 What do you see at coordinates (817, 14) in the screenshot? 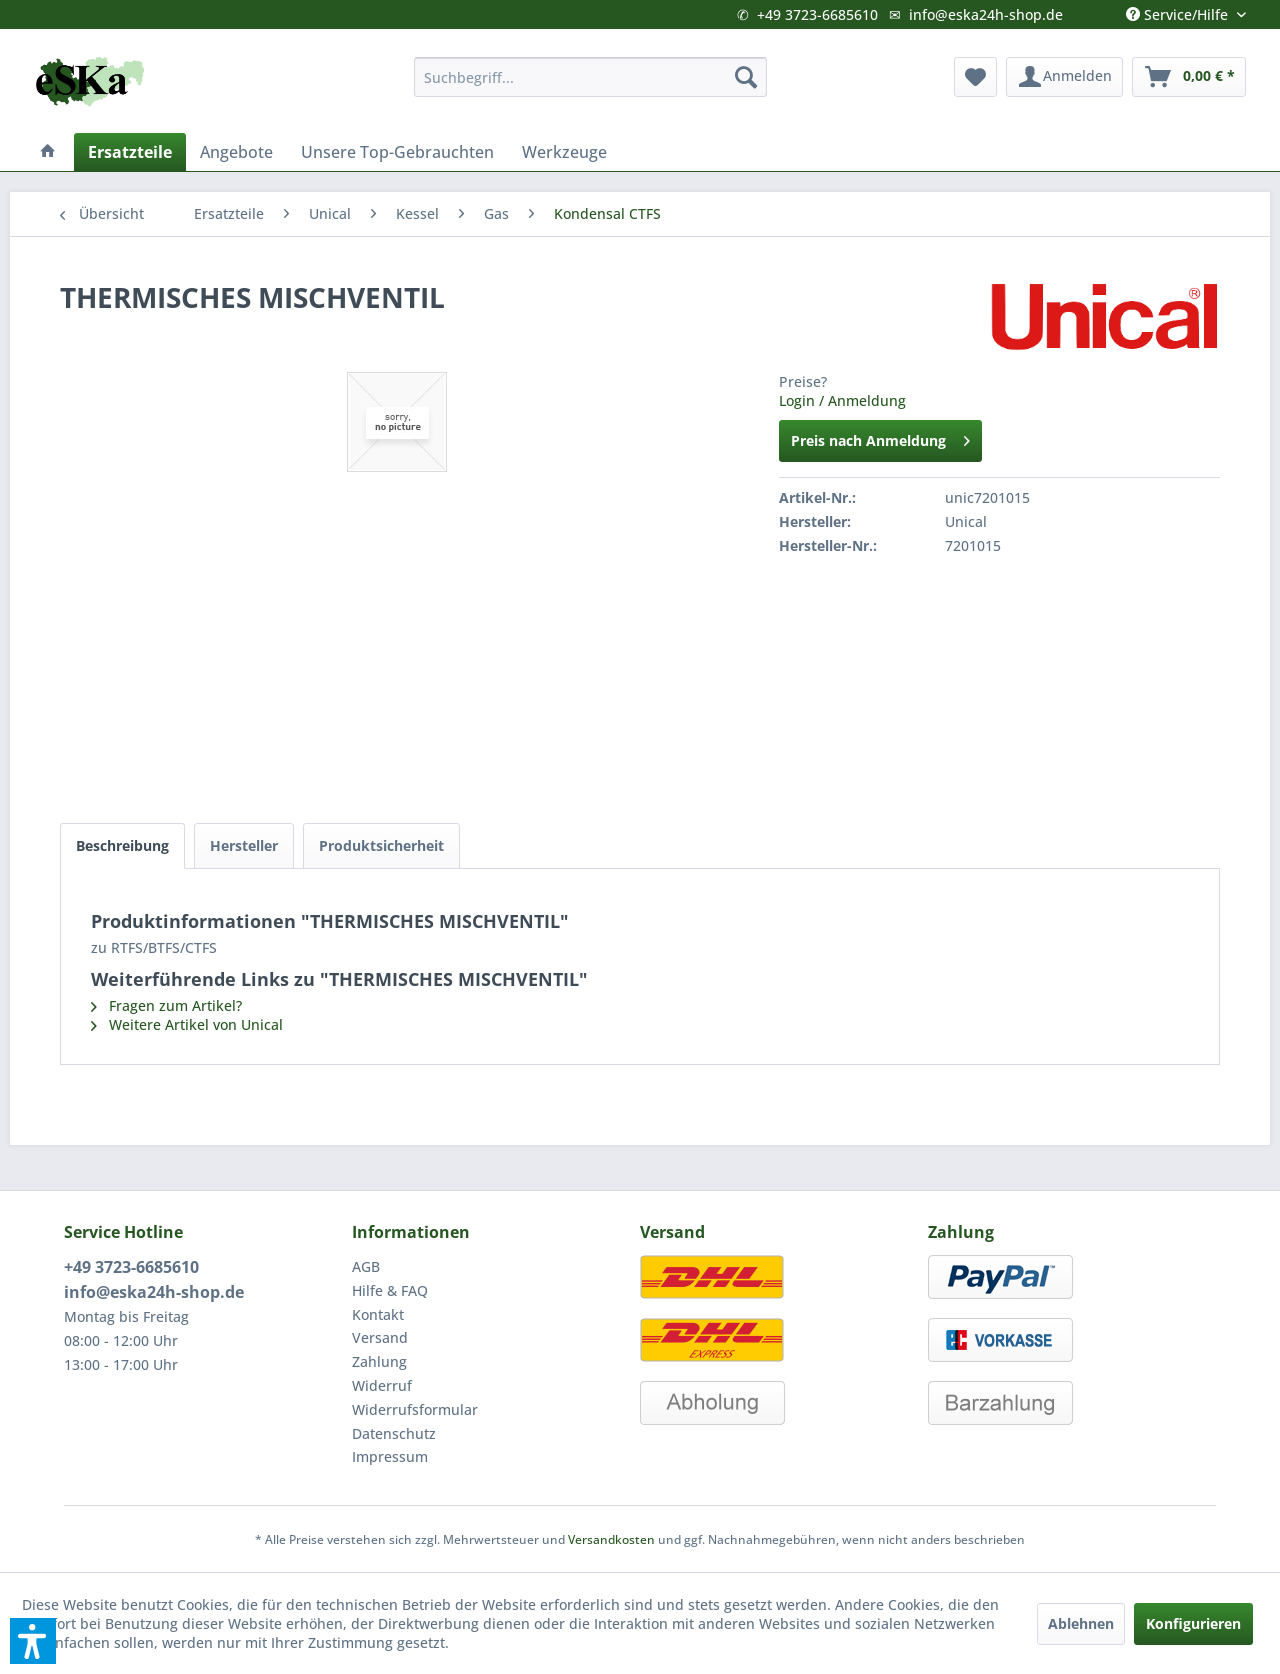
I see `+49 3723-6685610` at bounding box center [817, 14].